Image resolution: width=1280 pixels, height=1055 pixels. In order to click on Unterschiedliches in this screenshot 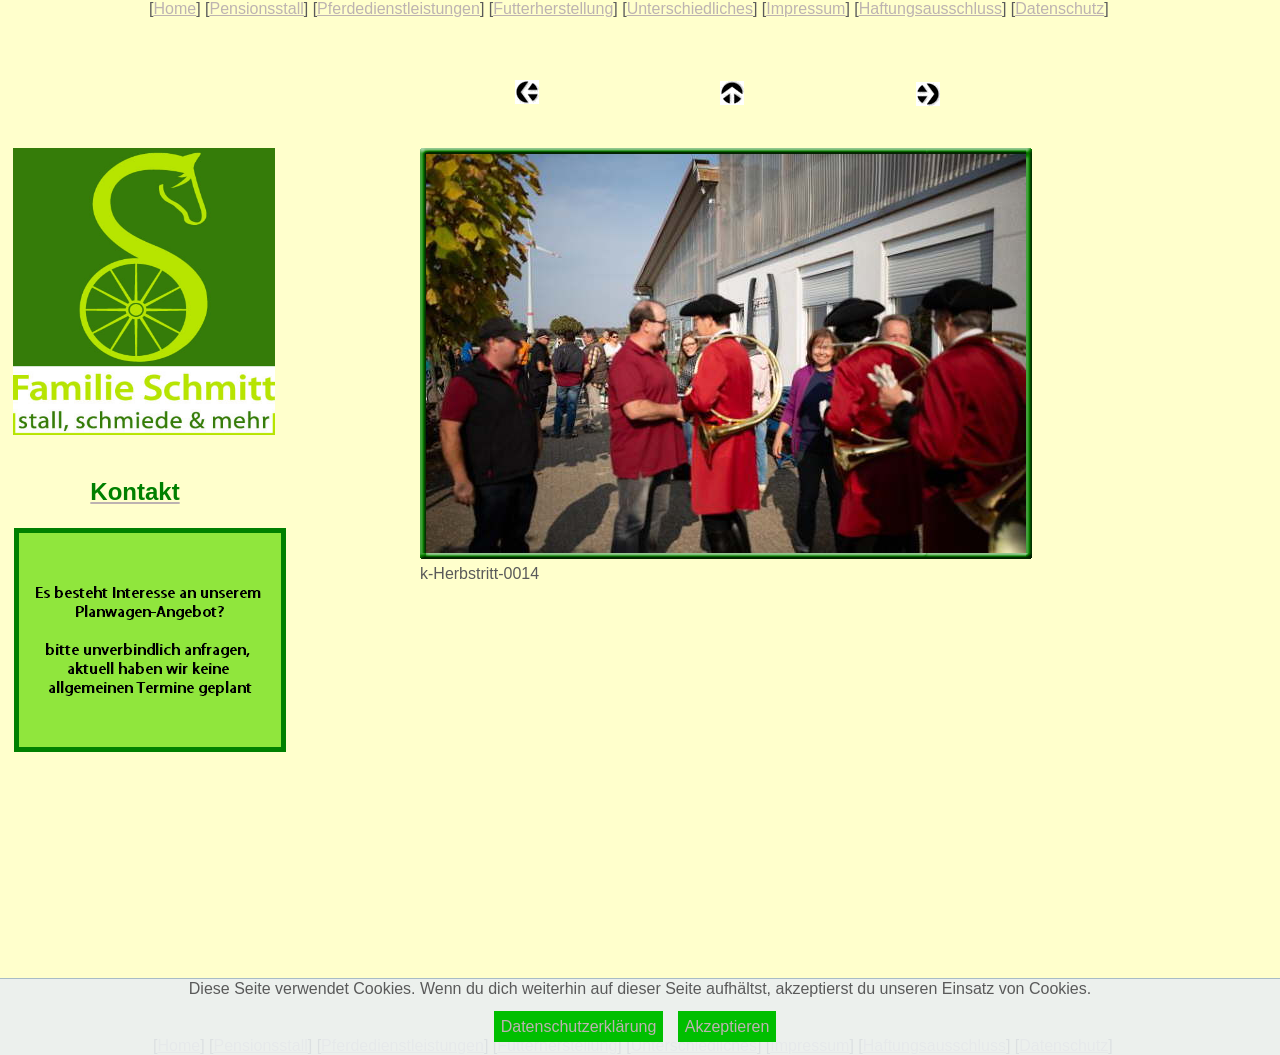, I will do `click(690, 8)`.